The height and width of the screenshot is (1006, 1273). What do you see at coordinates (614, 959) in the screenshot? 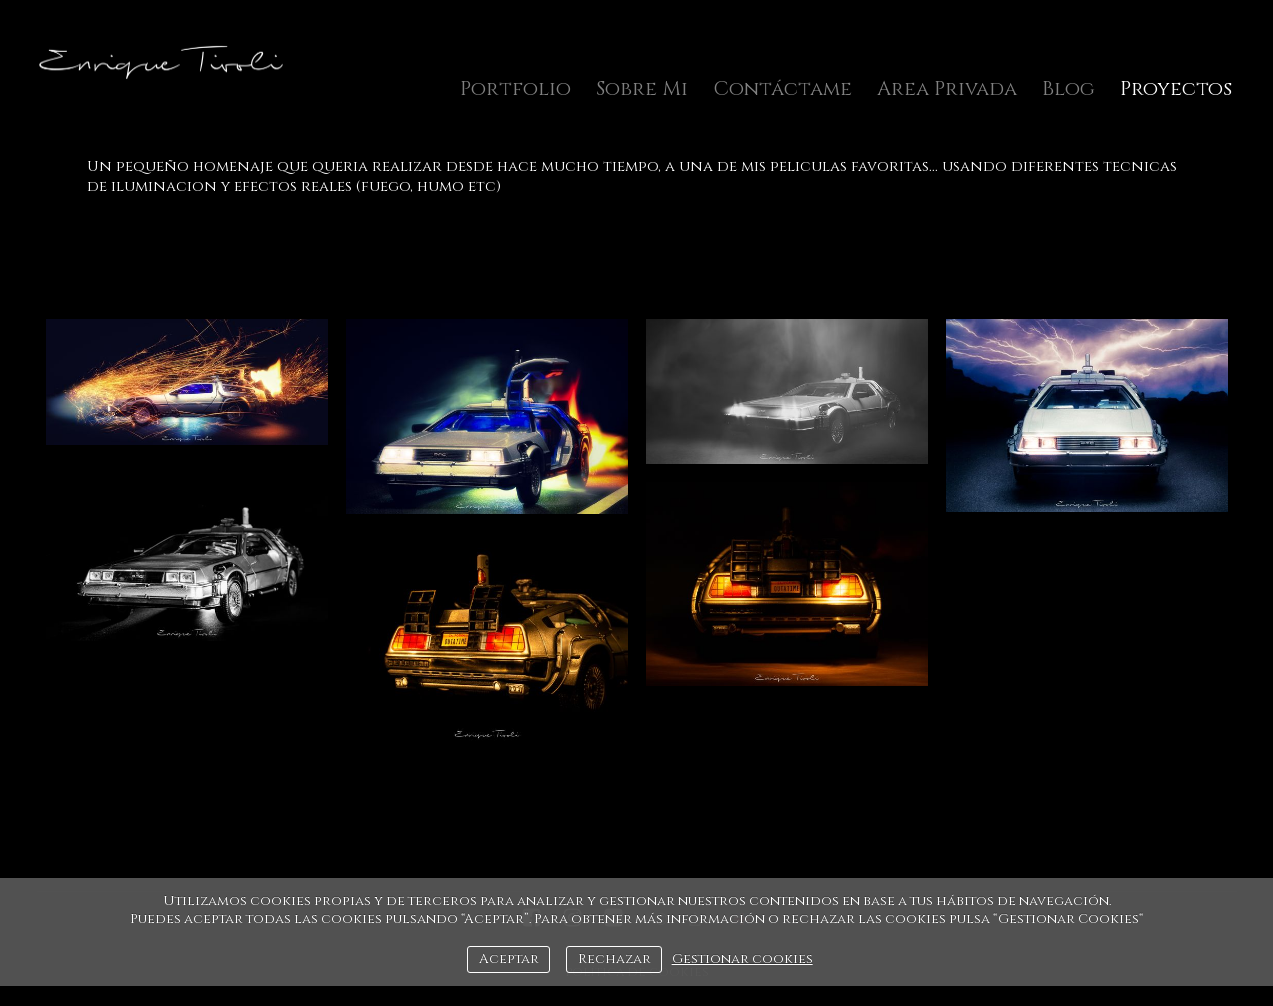
I see `Rechazar` at bounding box center [614, 959].